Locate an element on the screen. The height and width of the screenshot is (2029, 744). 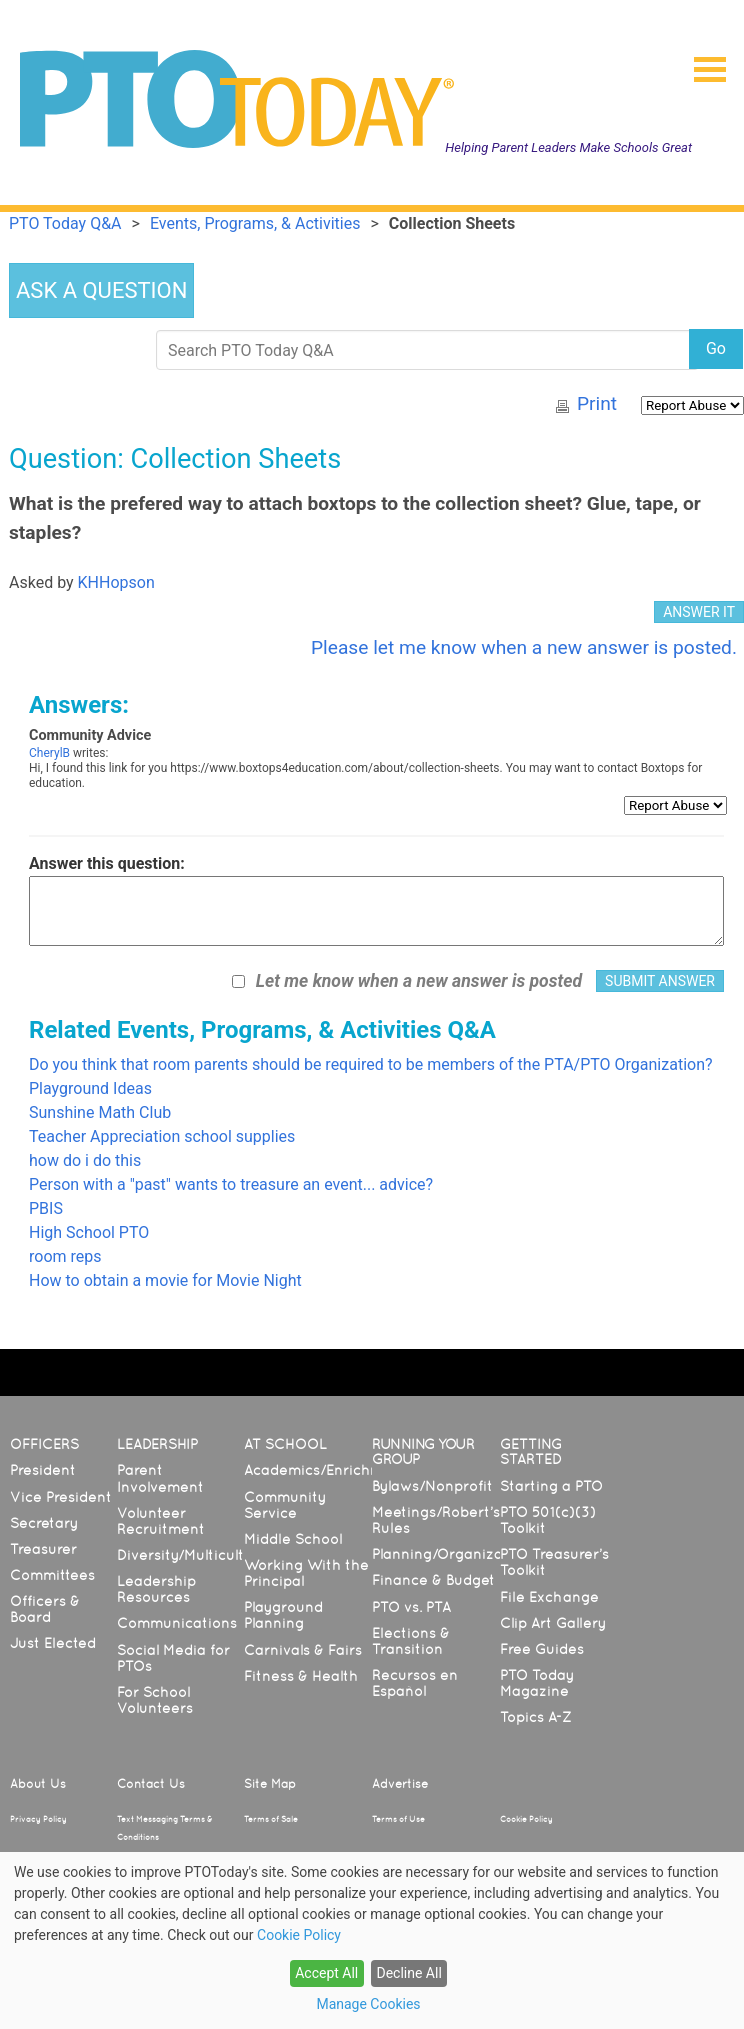
How to obtain a movie for Movie Night is located at coordinates (165, 1280).